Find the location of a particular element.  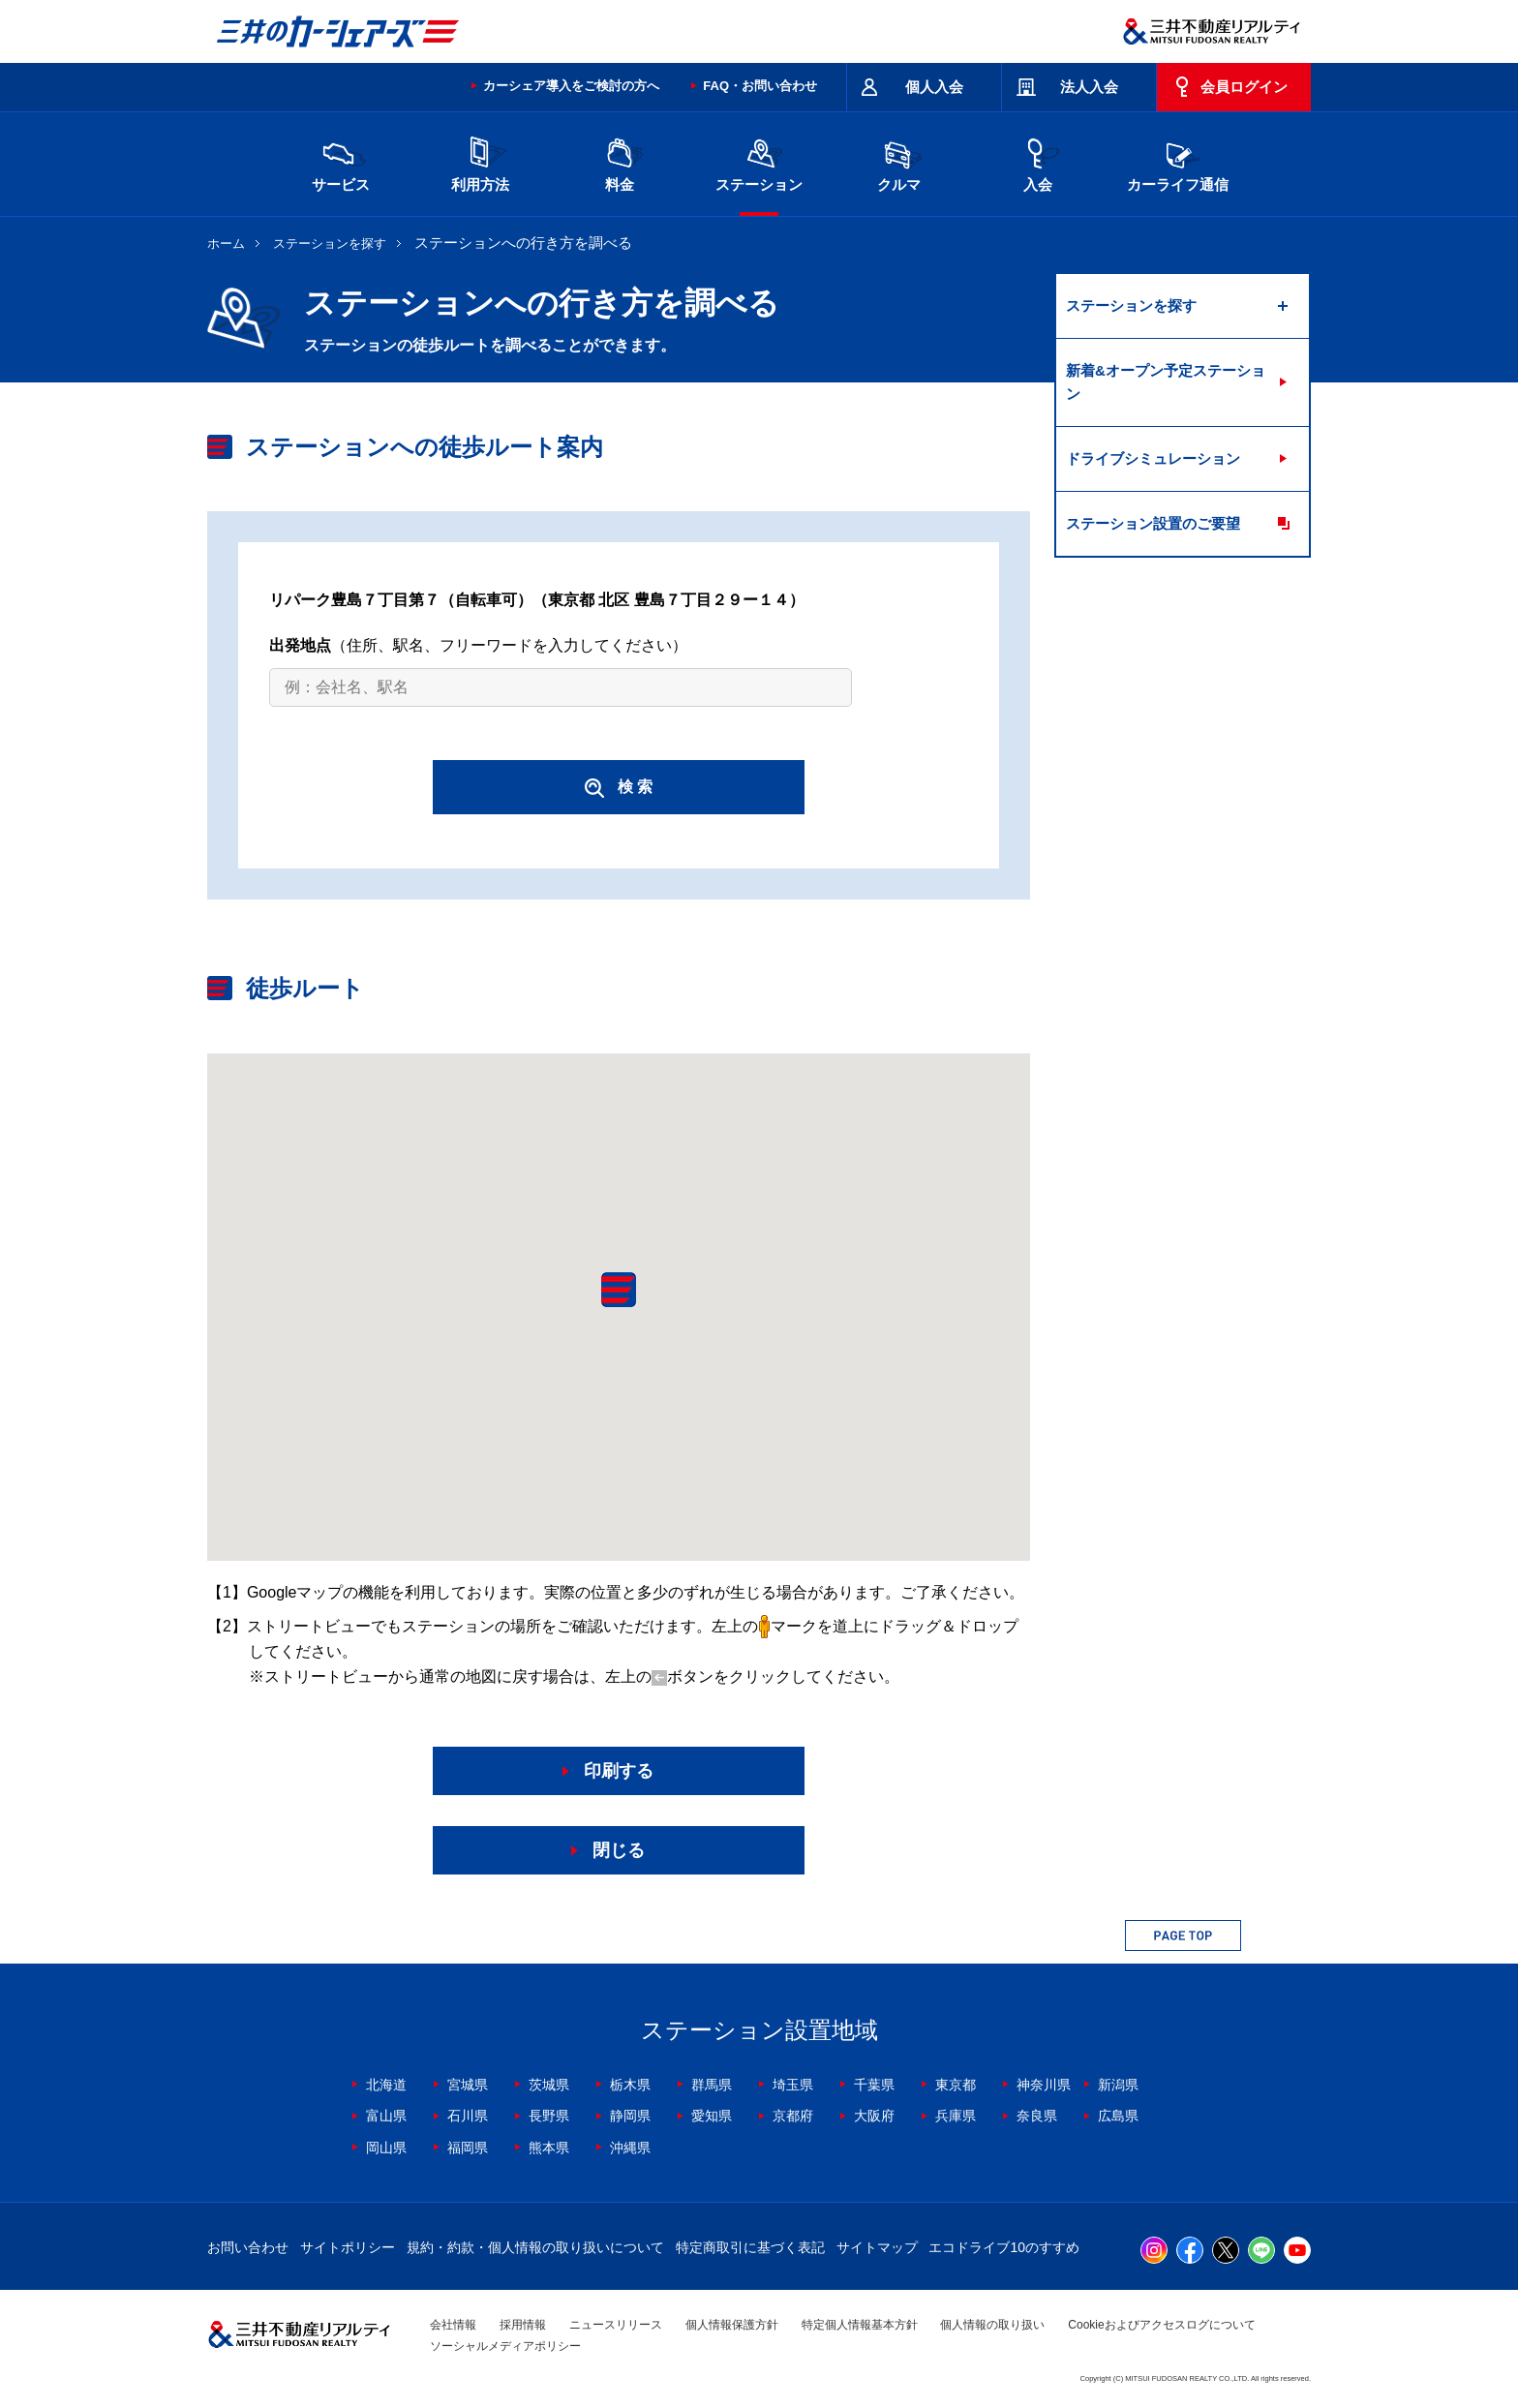

サイトマップ is located at coordinates (877, 2247).